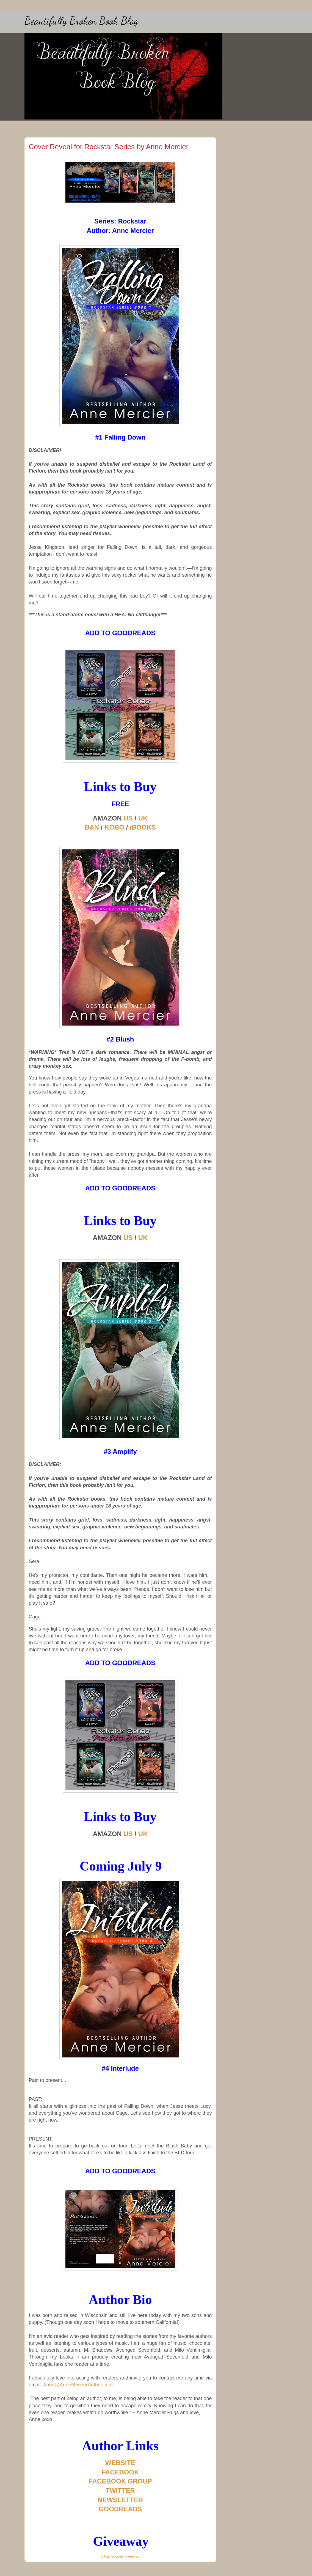  I want to click on Beautifully Broken Book Blog, so click(81, 21).